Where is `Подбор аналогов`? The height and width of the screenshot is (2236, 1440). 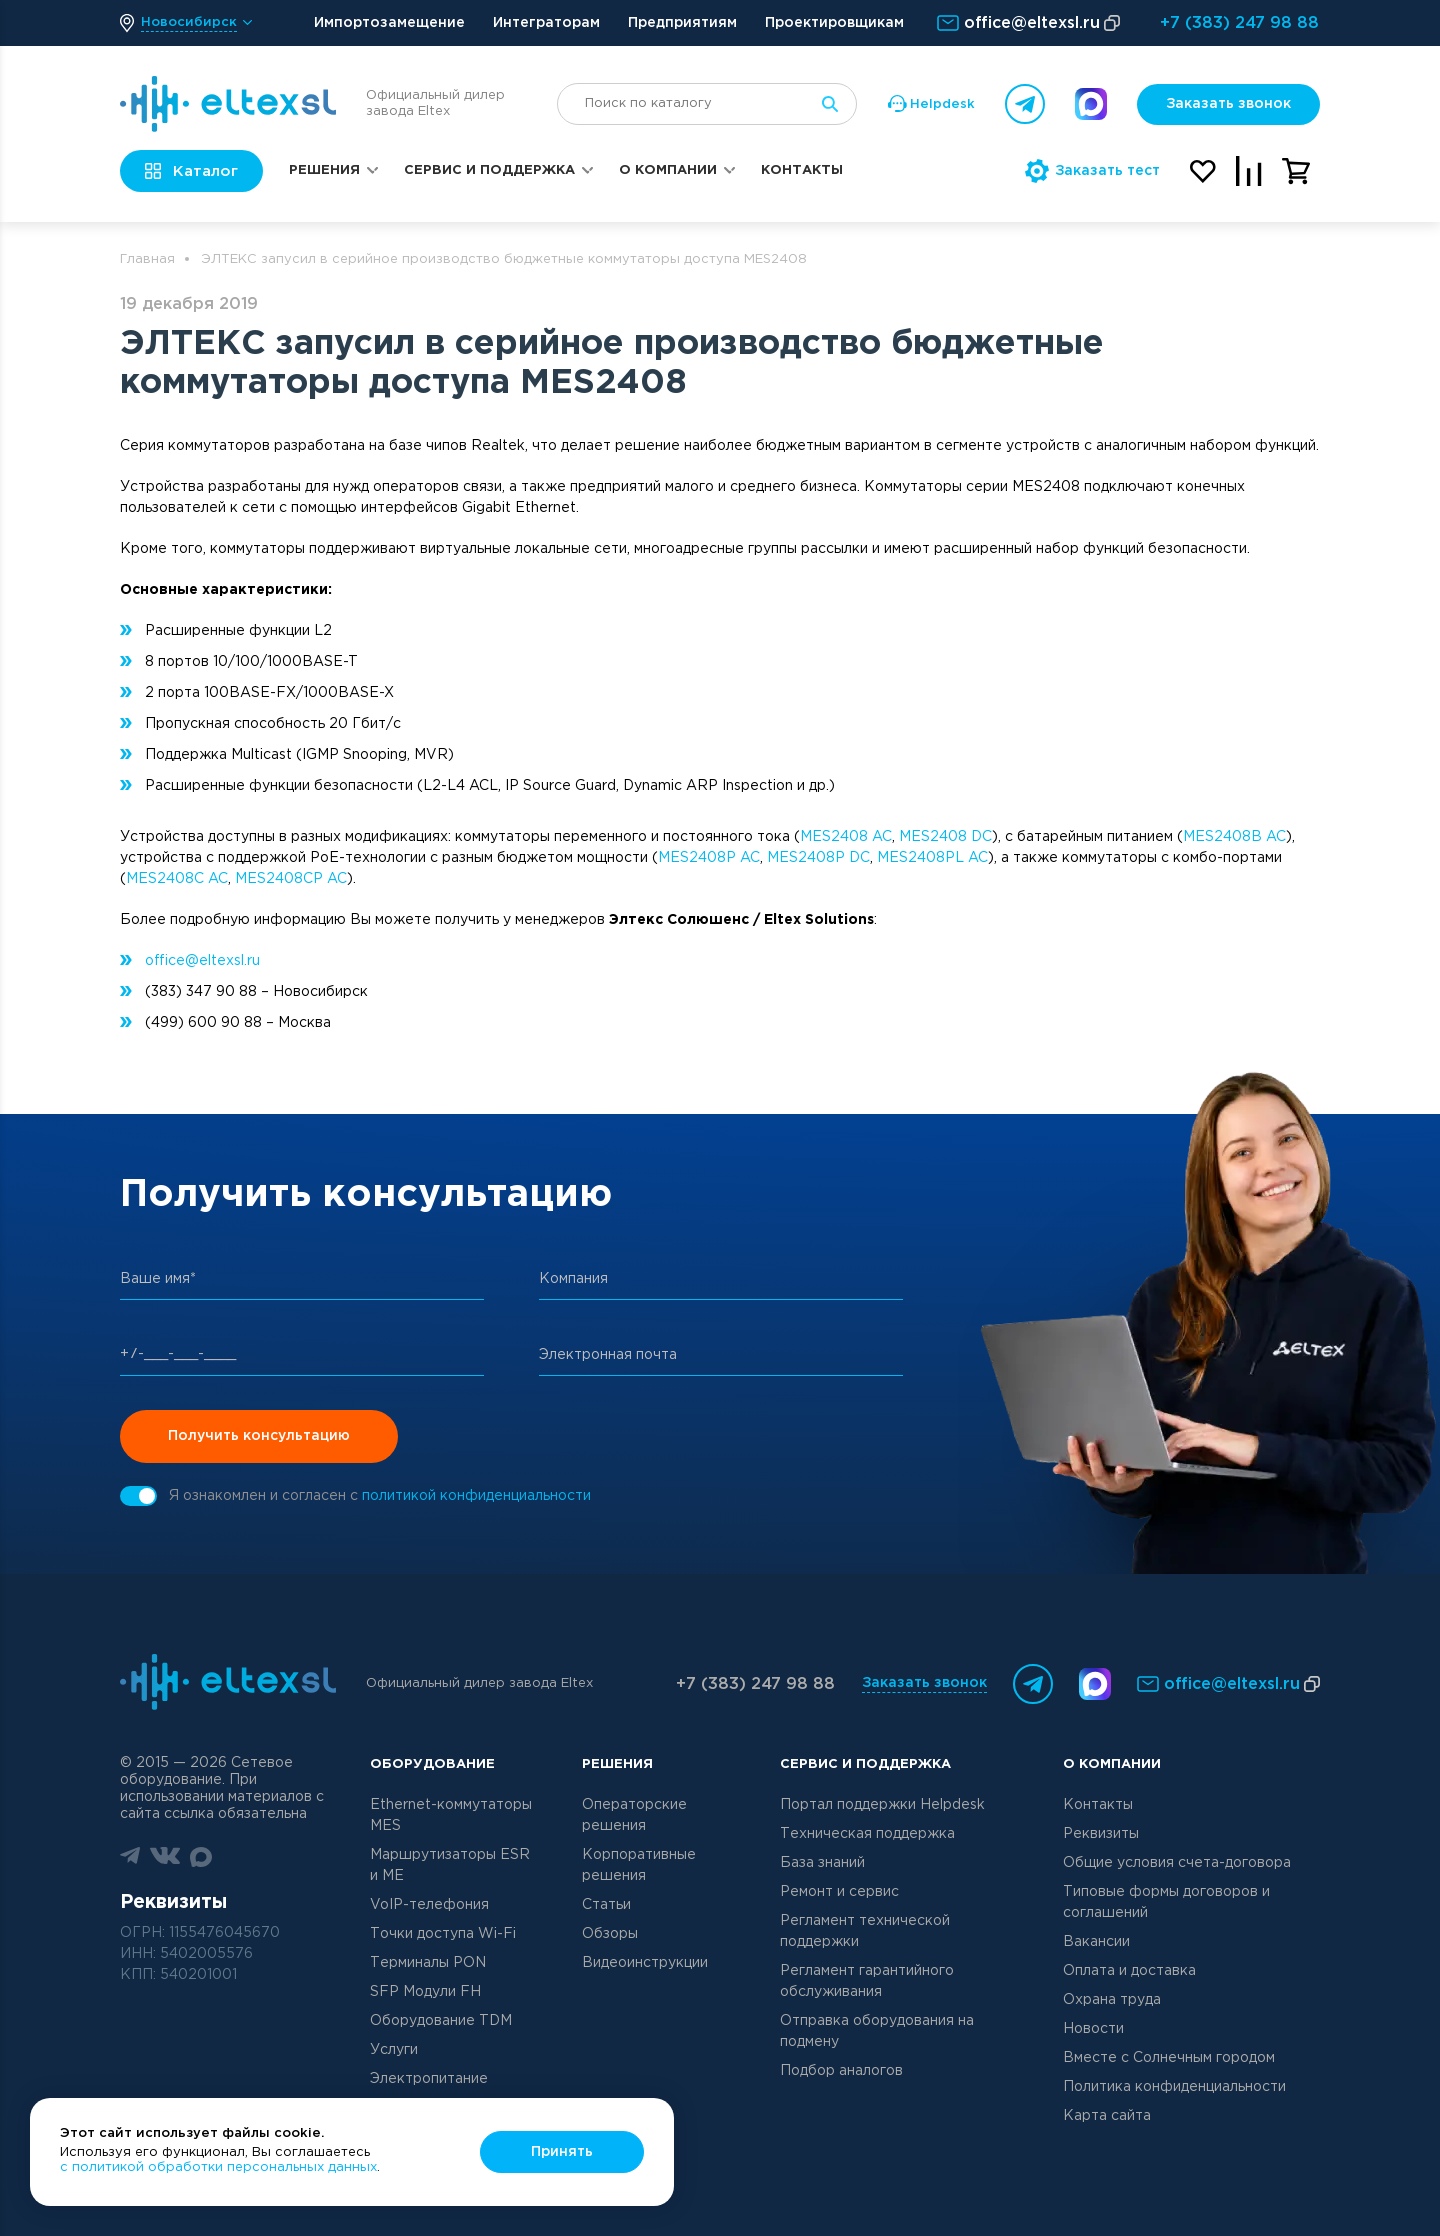 Подбор аналогов is located at coordinates (841, 2071).